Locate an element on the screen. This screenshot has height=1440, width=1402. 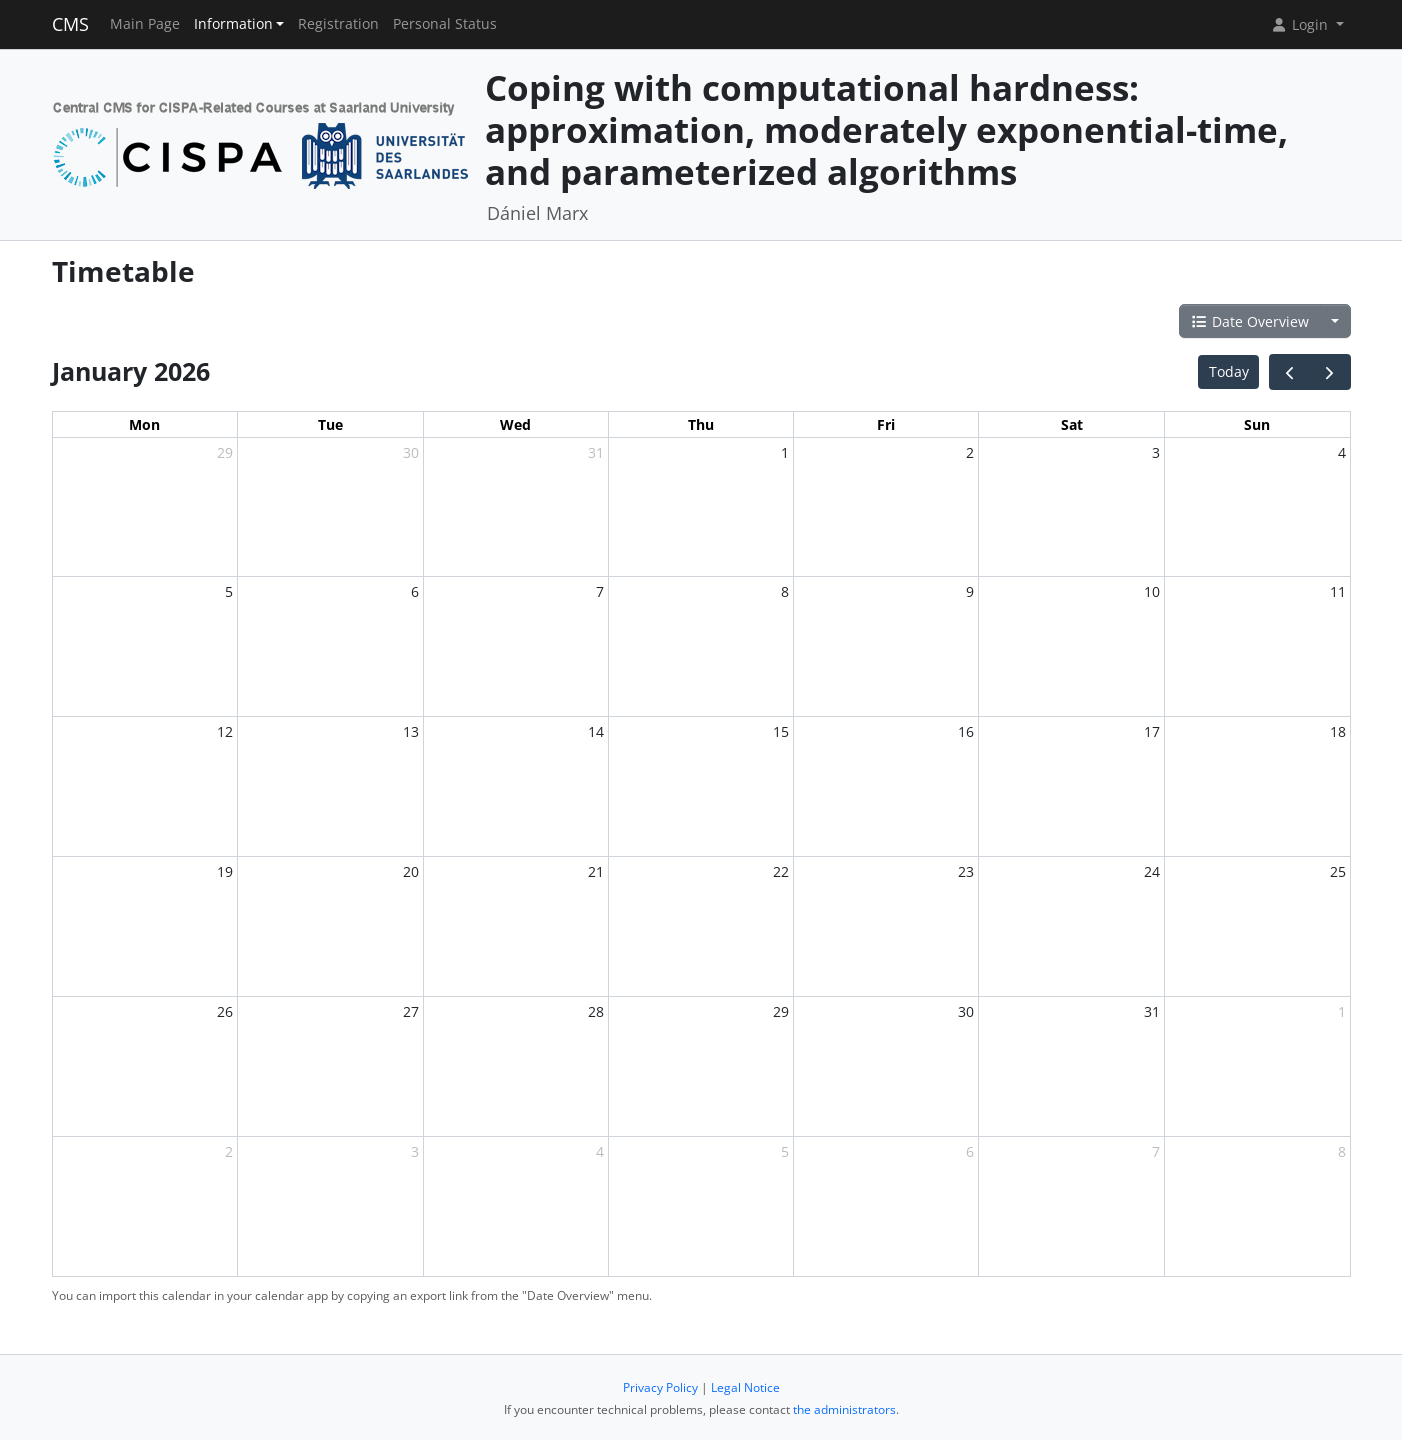
10 [January 10, 2026] is located at coordinates (1152, 591).